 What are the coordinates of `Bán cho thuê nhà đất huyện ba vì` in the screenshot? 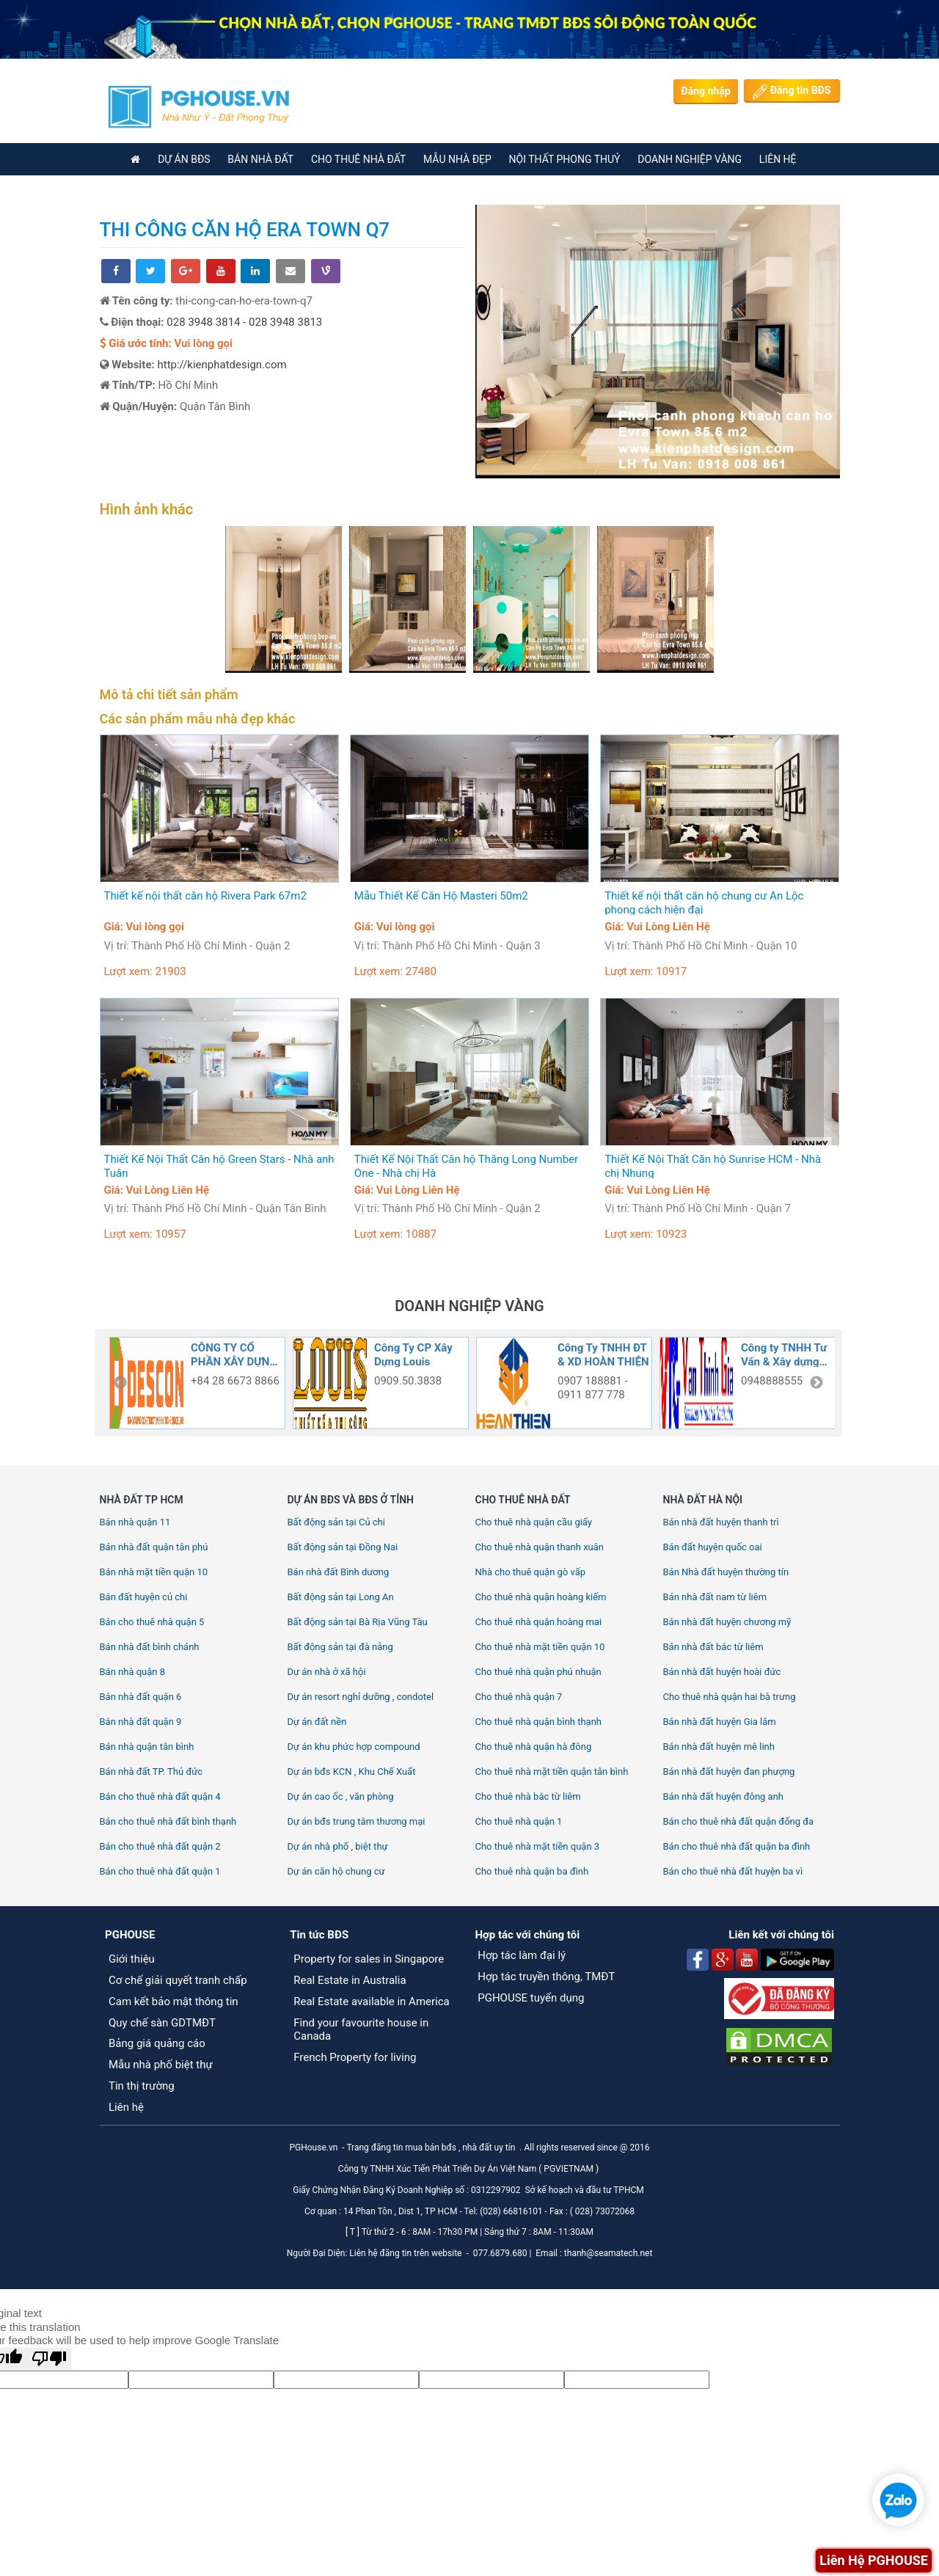 It's located at (733, 1871).